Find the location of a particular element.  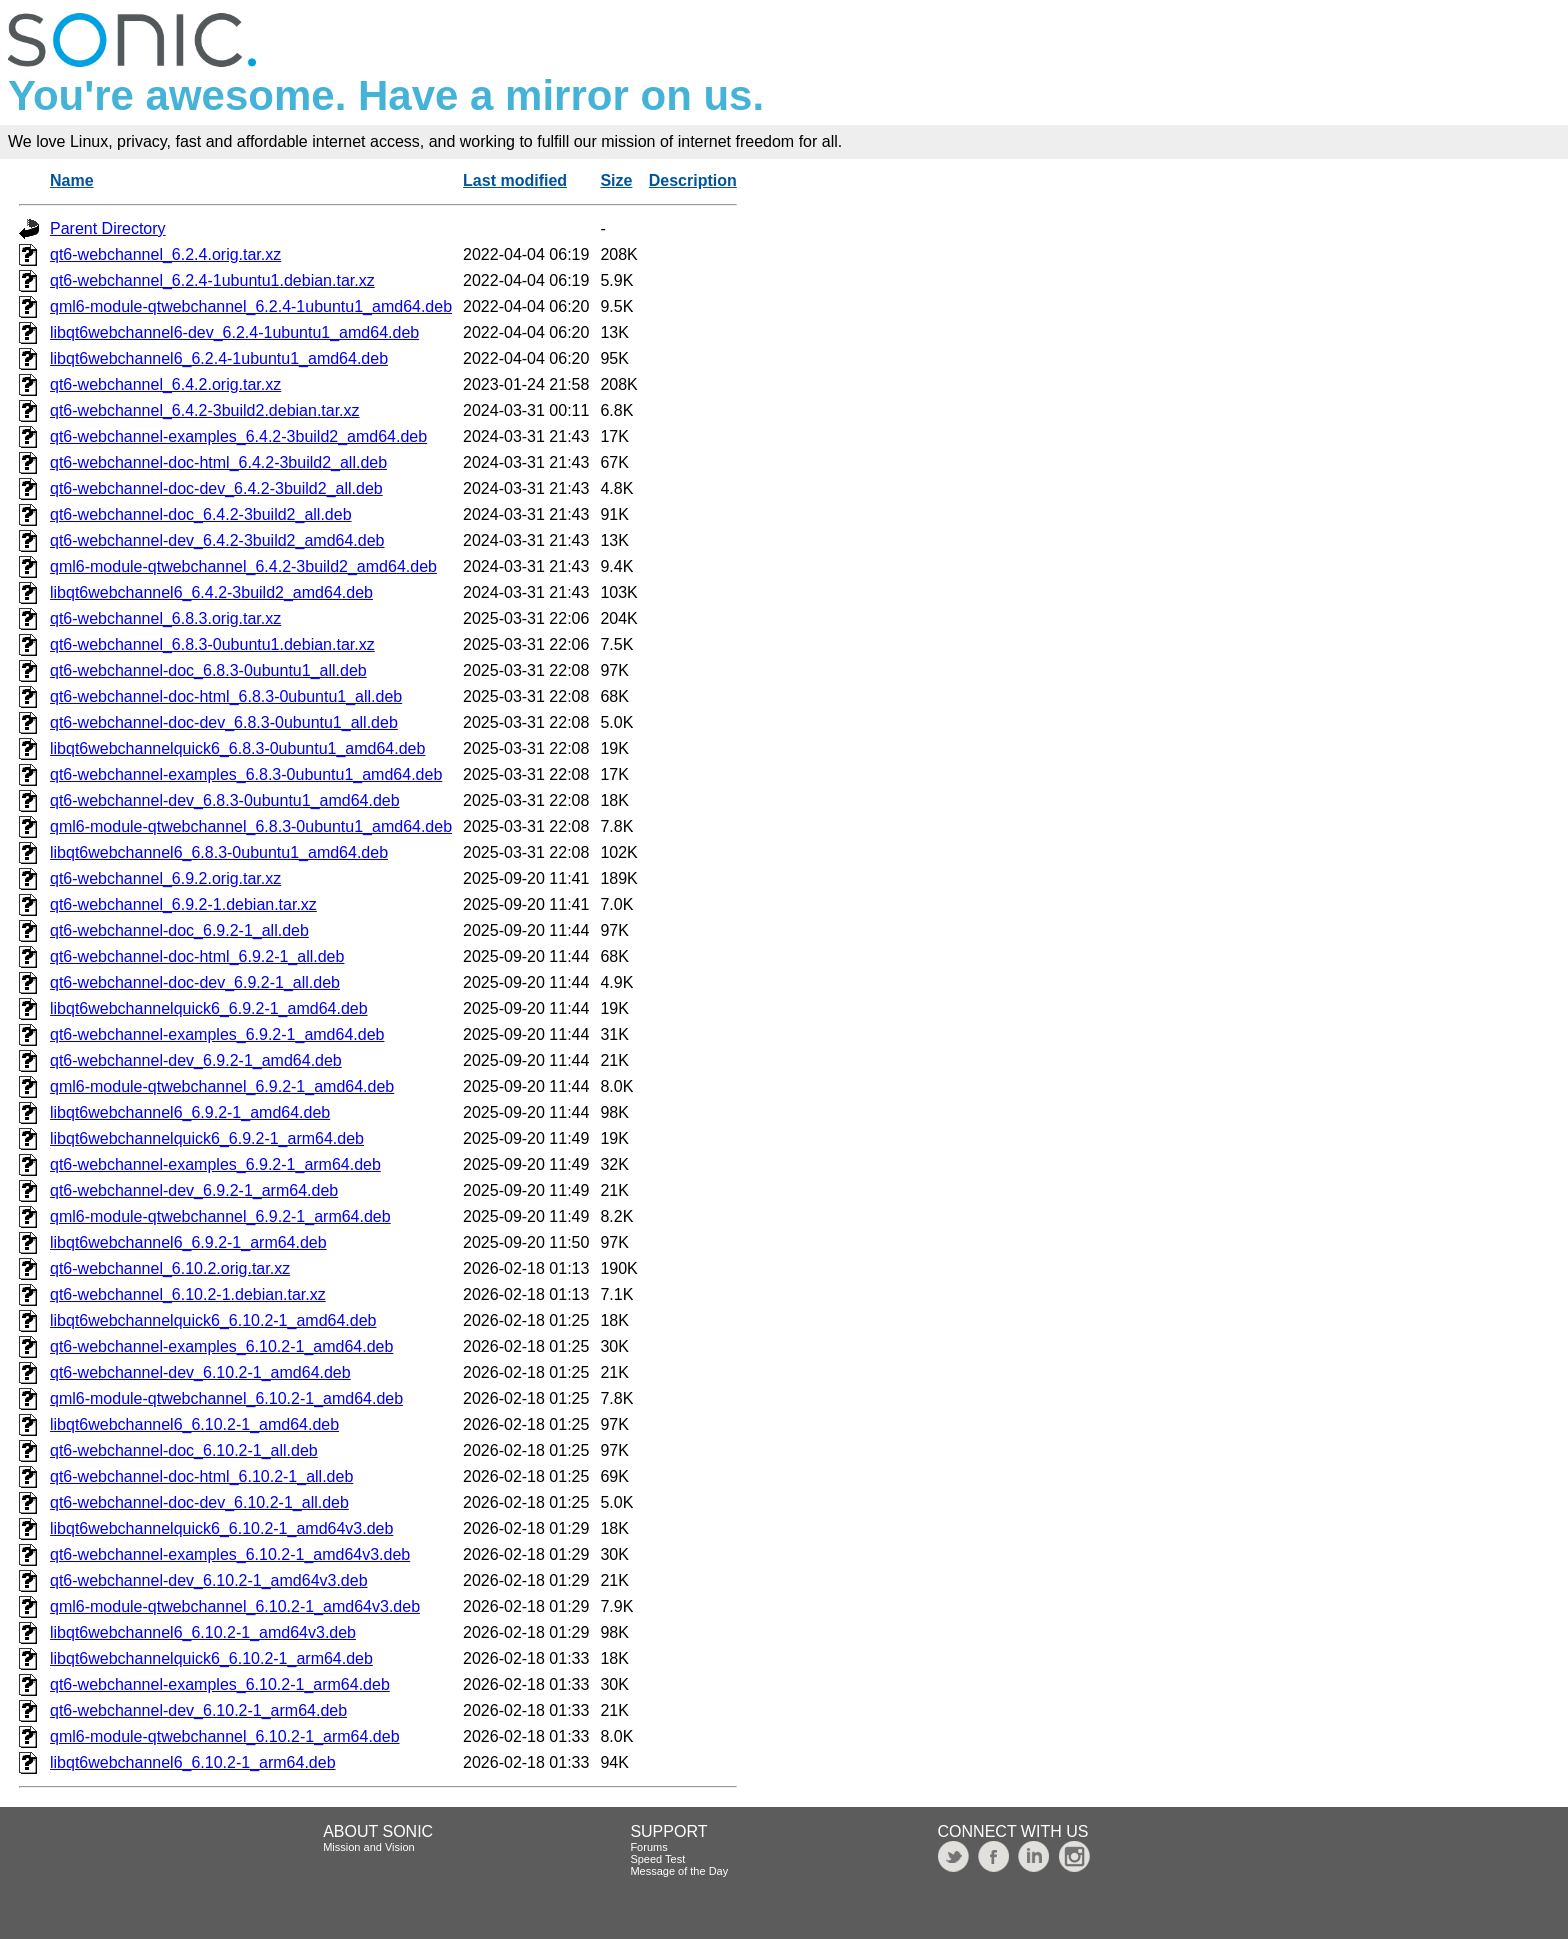

qml6-module-qtwebchannel_6.9.2-1_amd64.deb is located at coordinates (222, 1086).